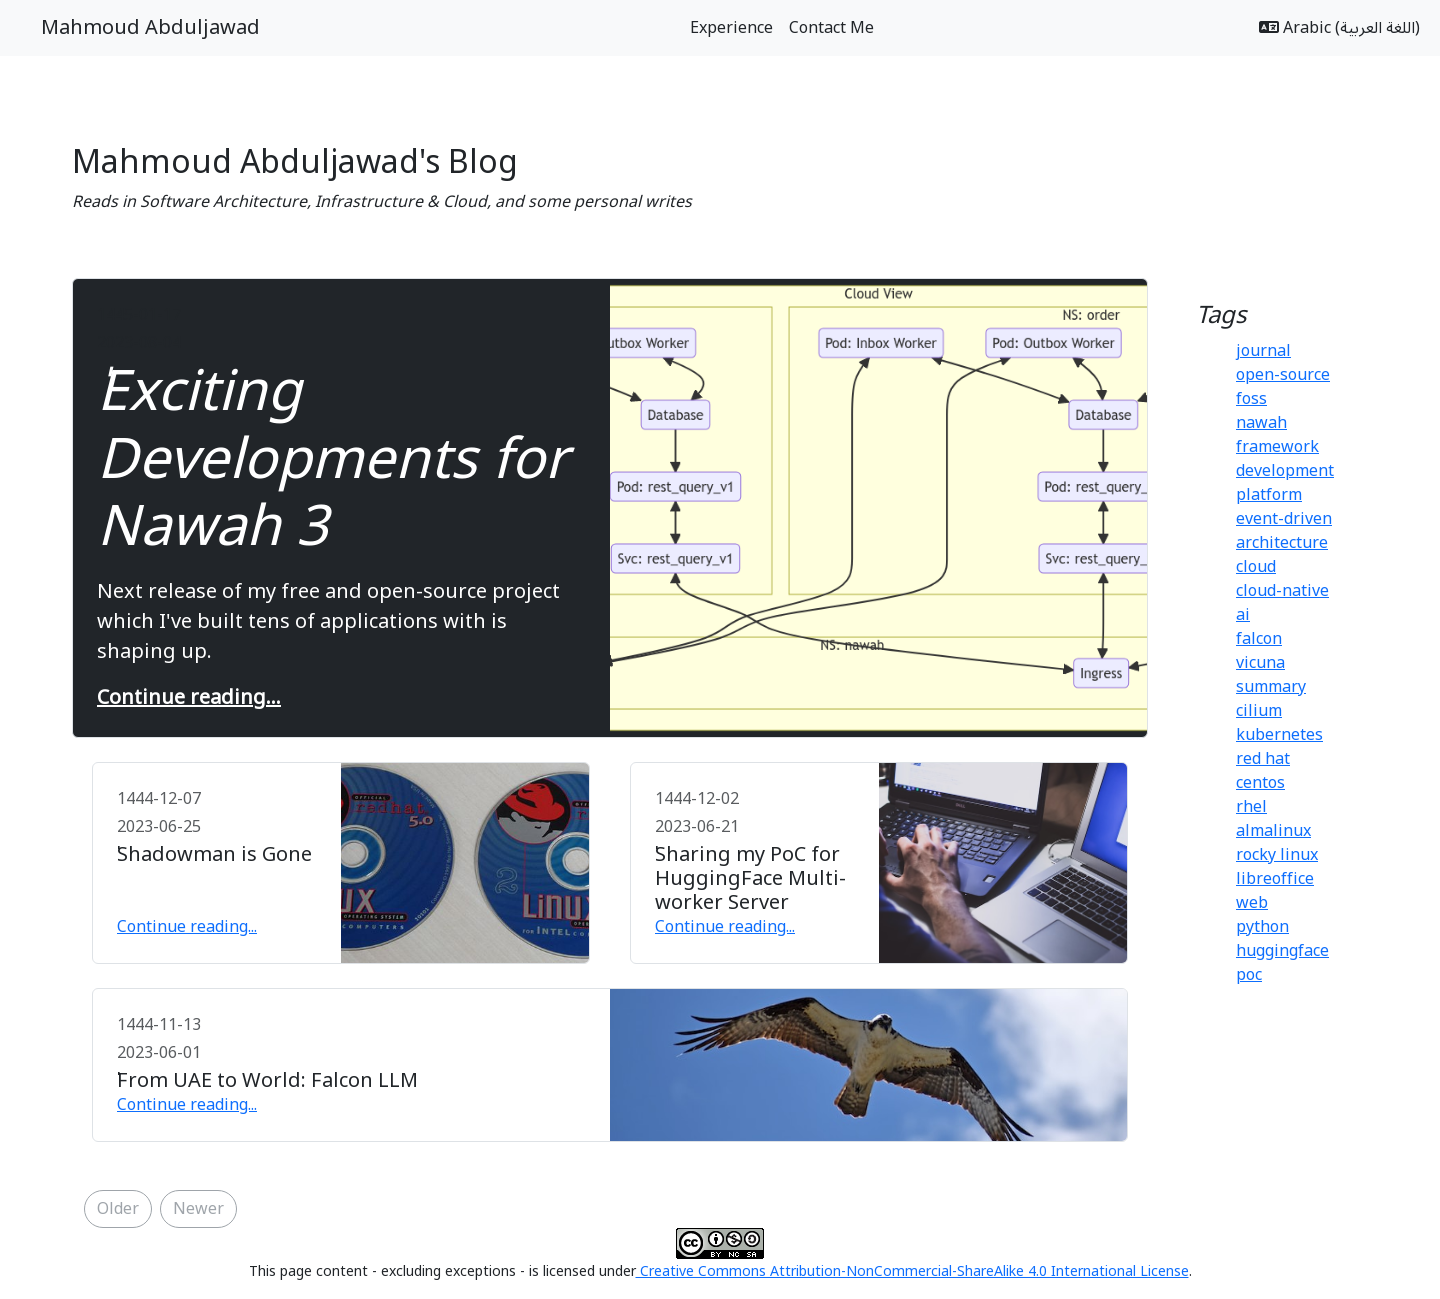 This screenshot has height=1299, width=1440. Describe the element at coordinates (1283, 375) in the screenshot. I see `open-source` at that location.